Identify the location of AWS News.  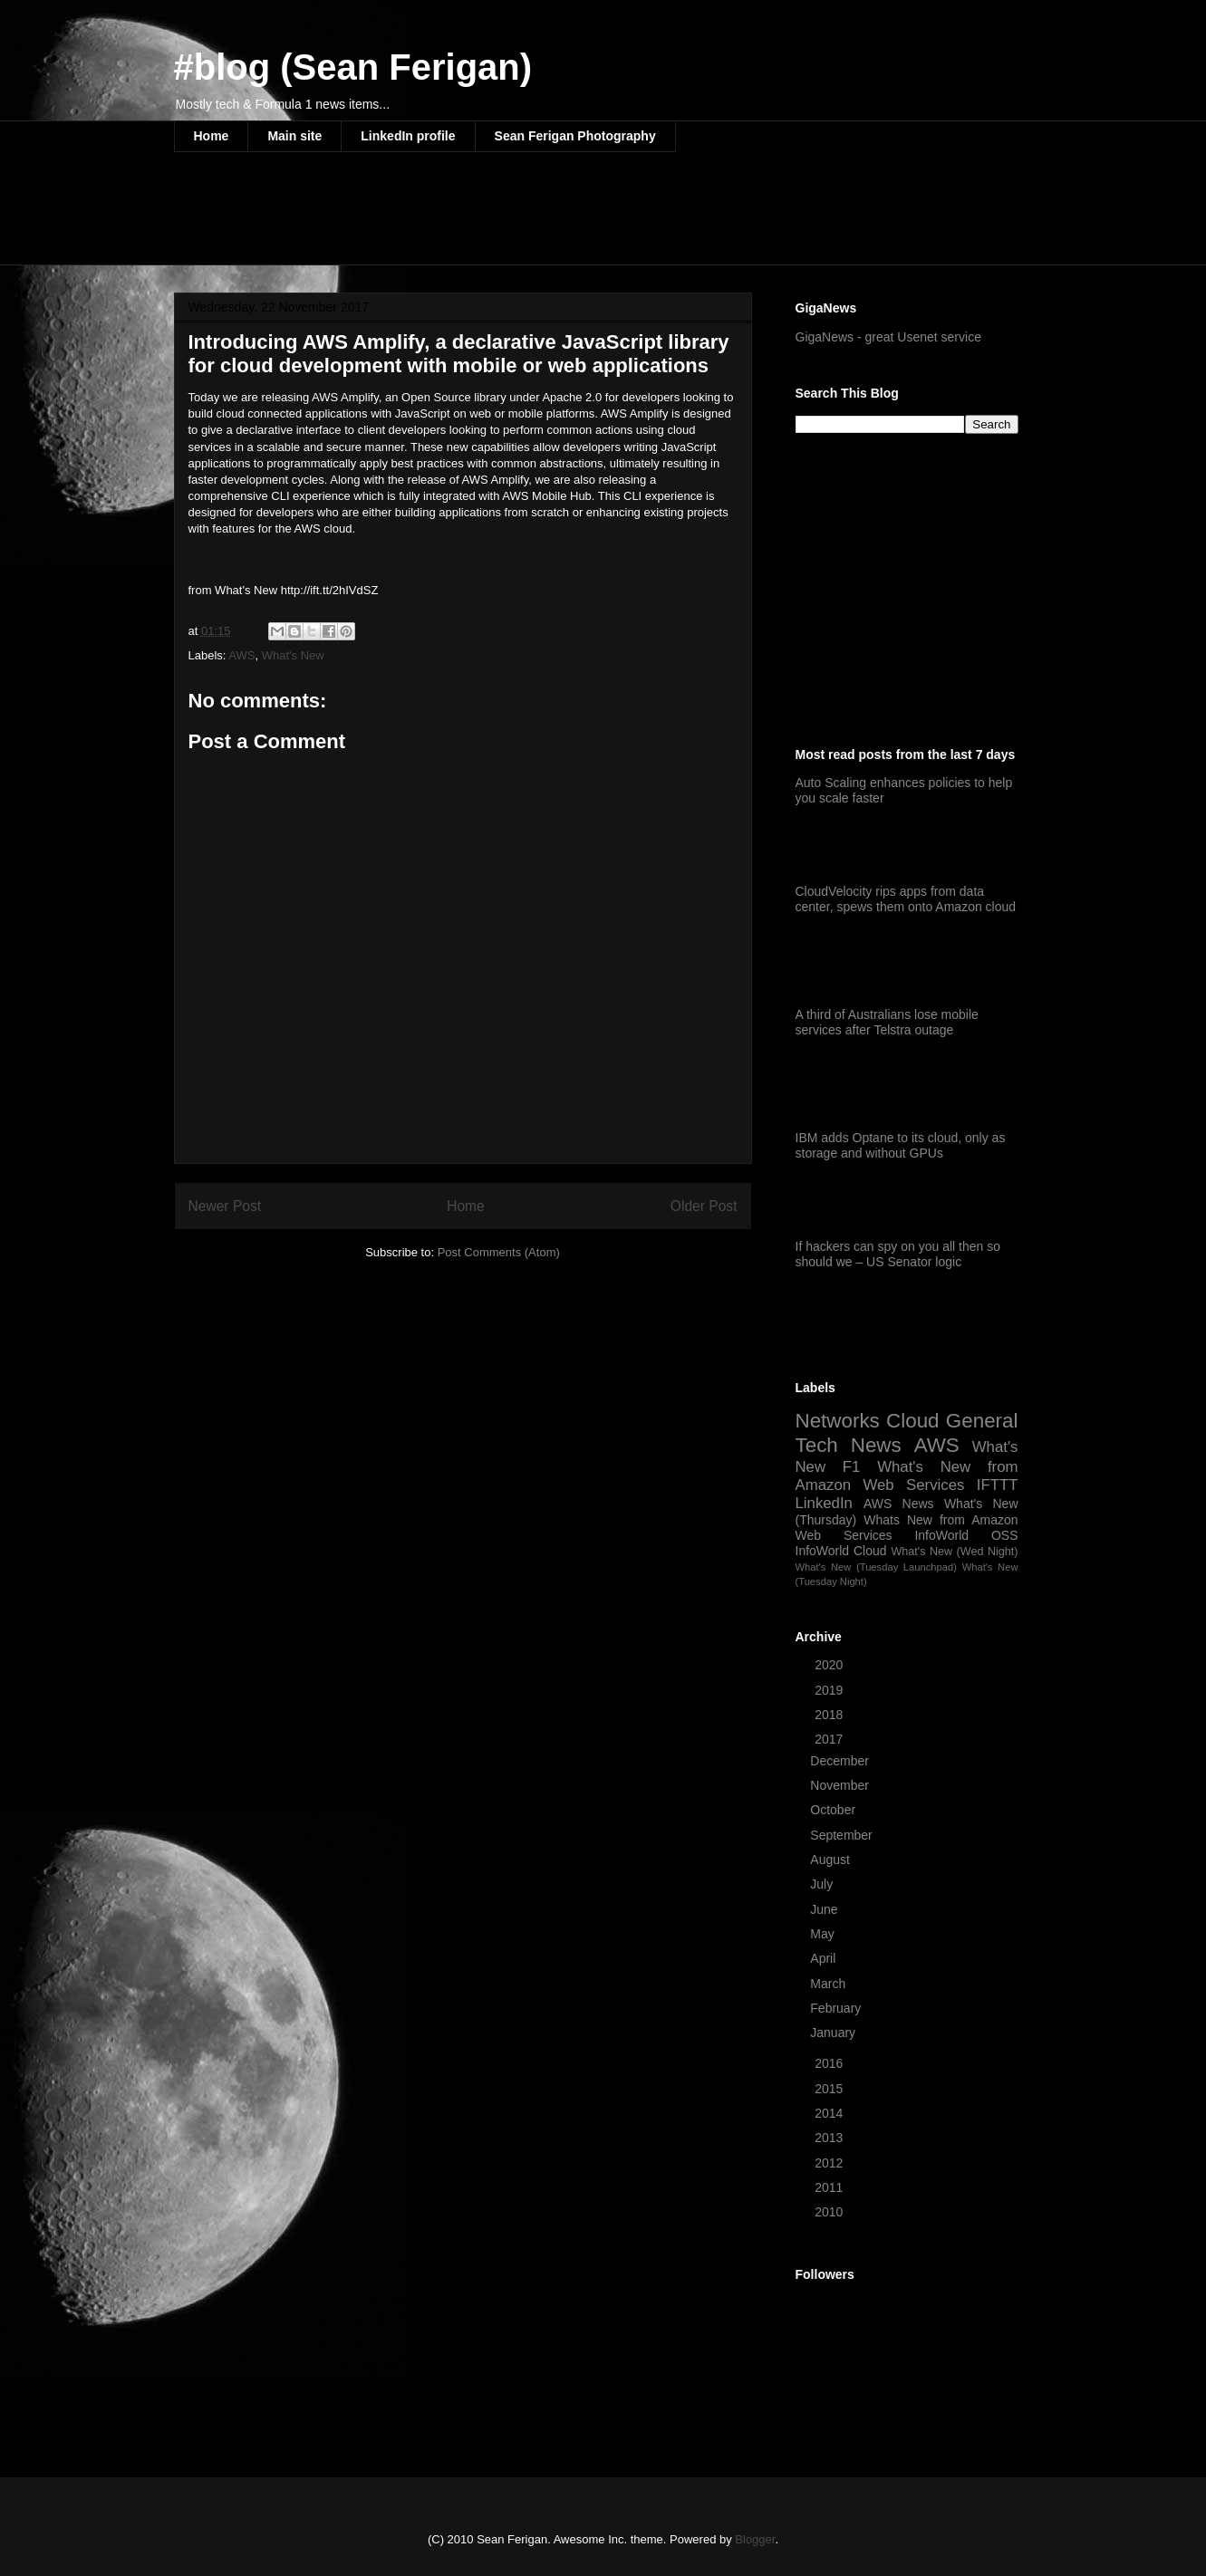
(898, 1503).